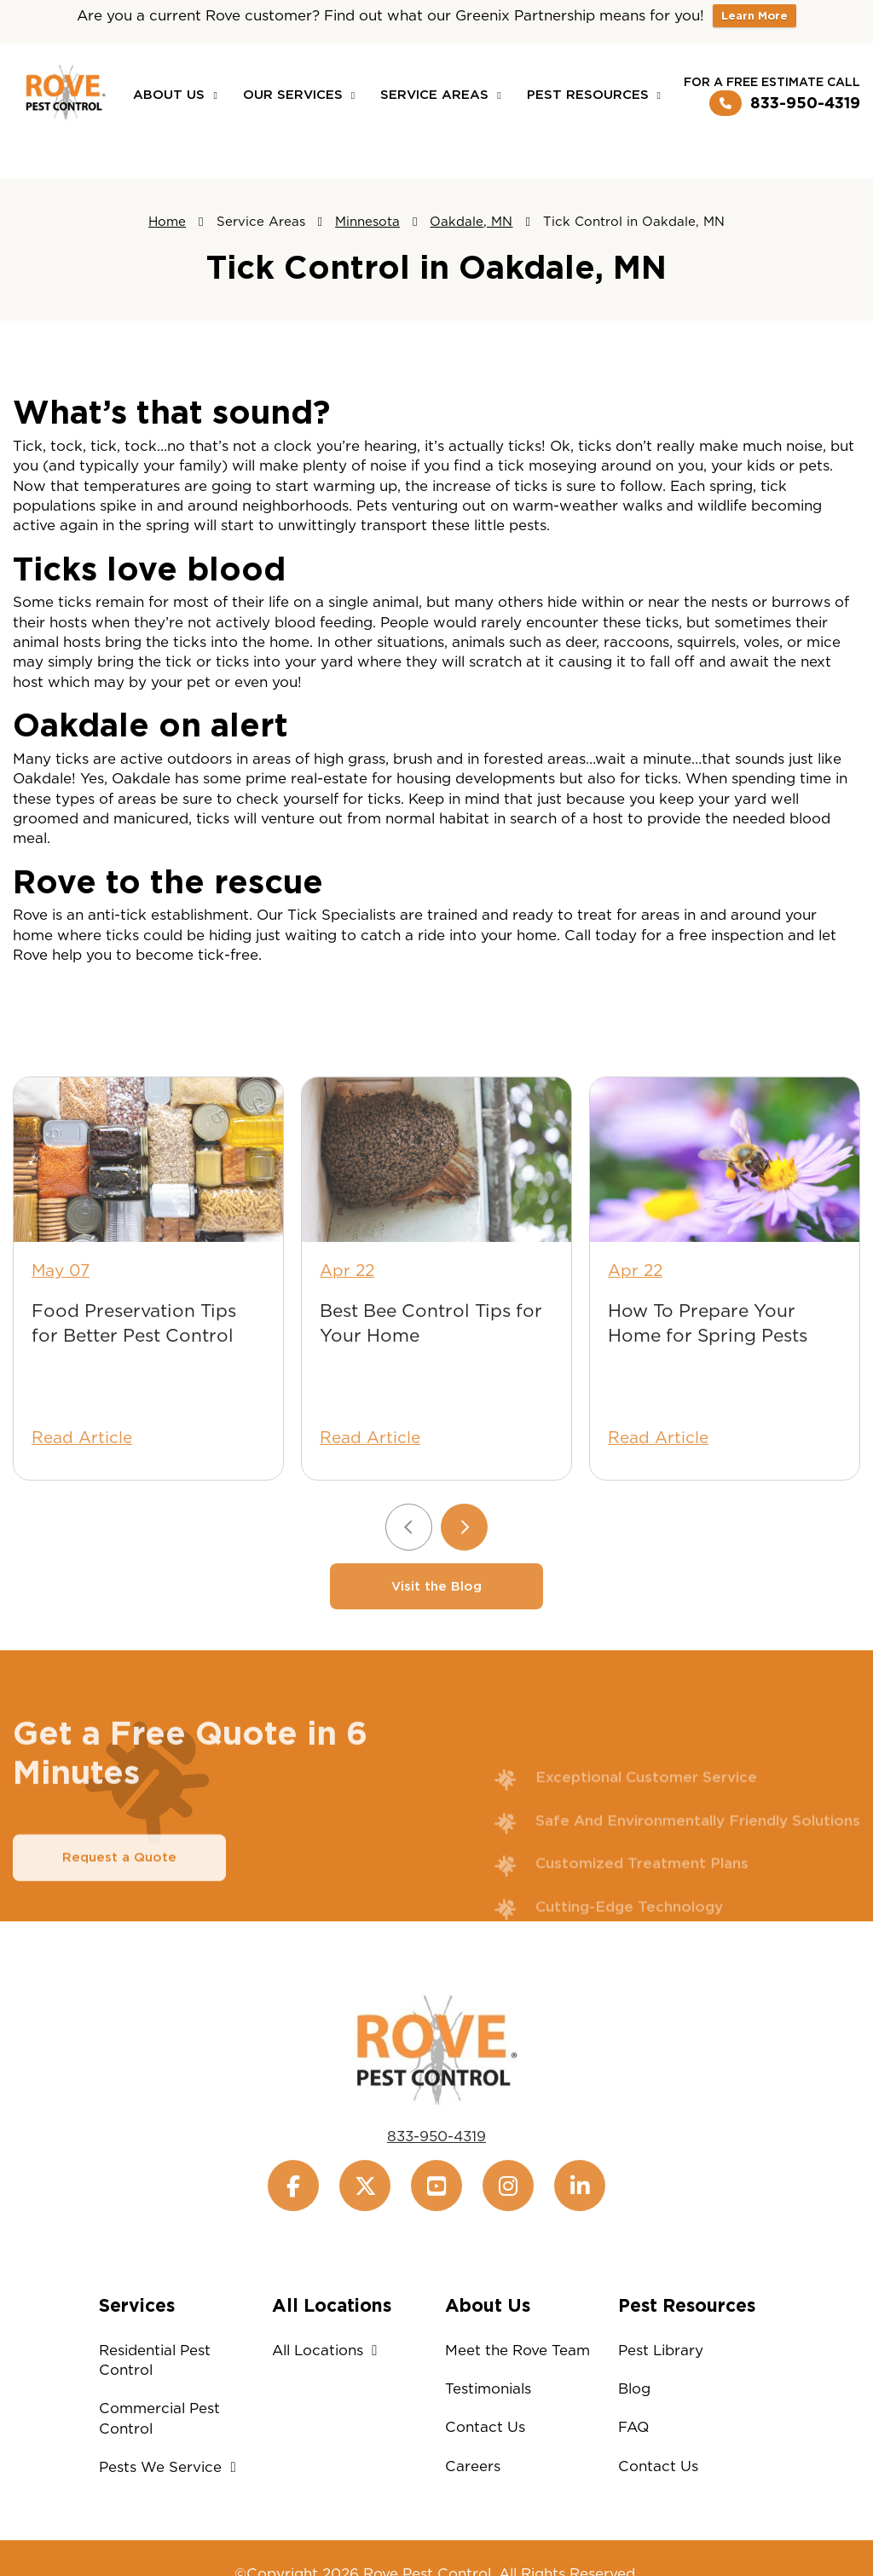  Describe the element at coordinates (784, 103) in the screenshot. I see `833-950-4319` at that location.